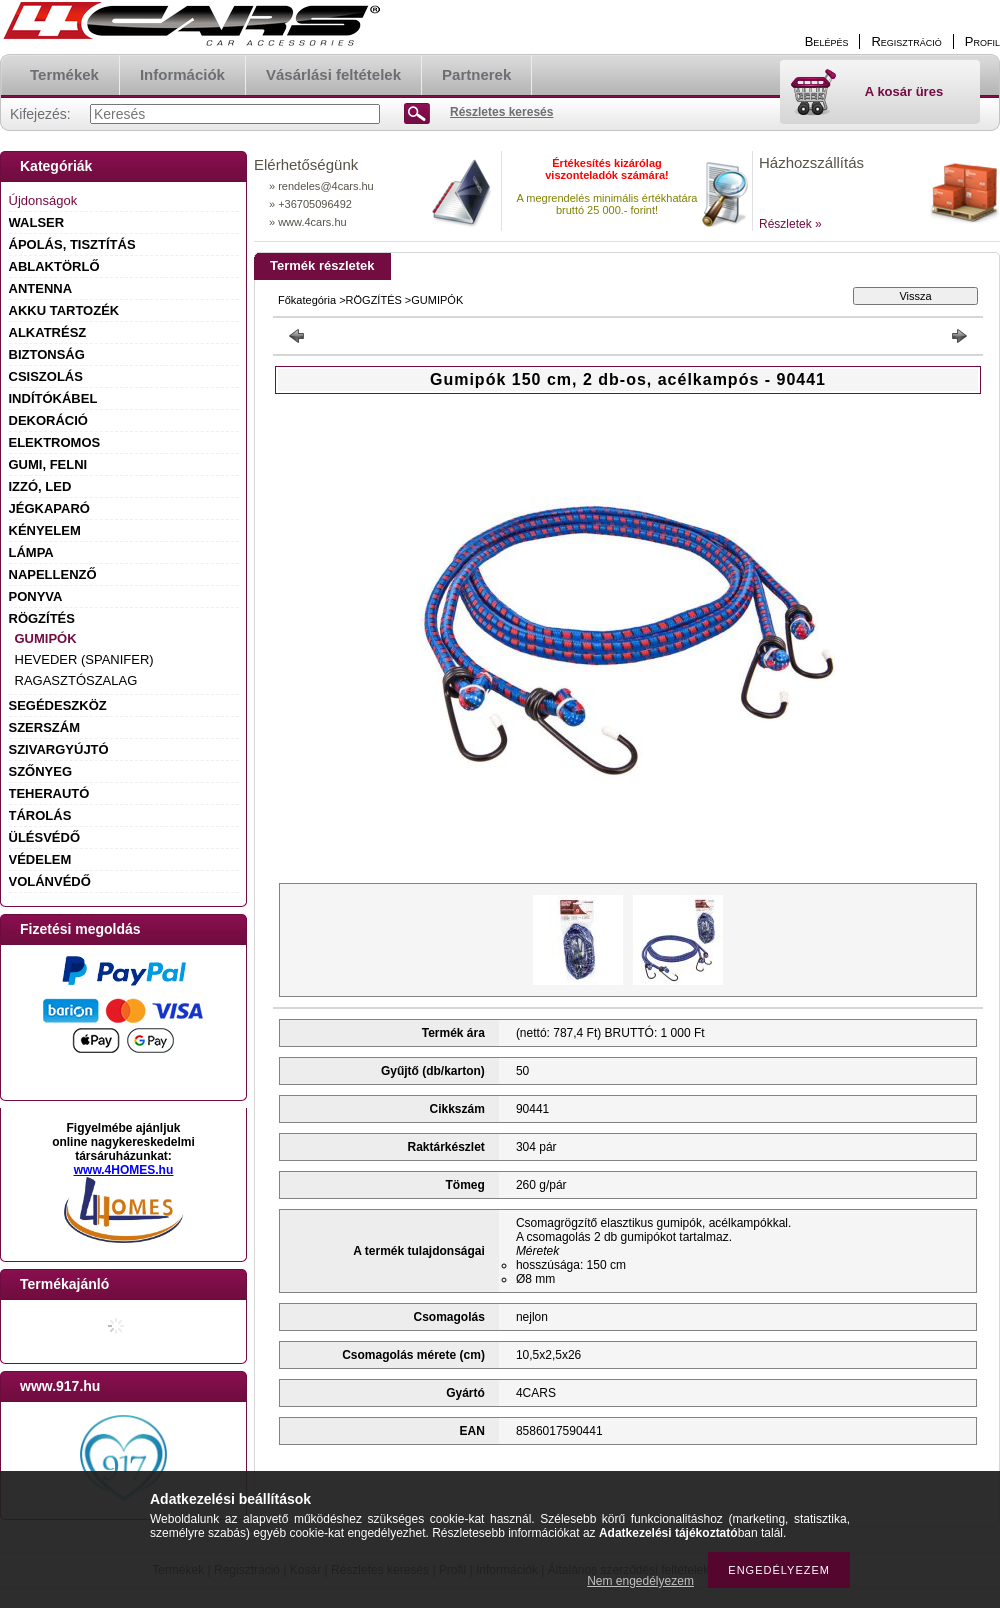  Describe the element at coordinates (48, 464) in the screenshot. I see `GUMI, FELNI` at that location.